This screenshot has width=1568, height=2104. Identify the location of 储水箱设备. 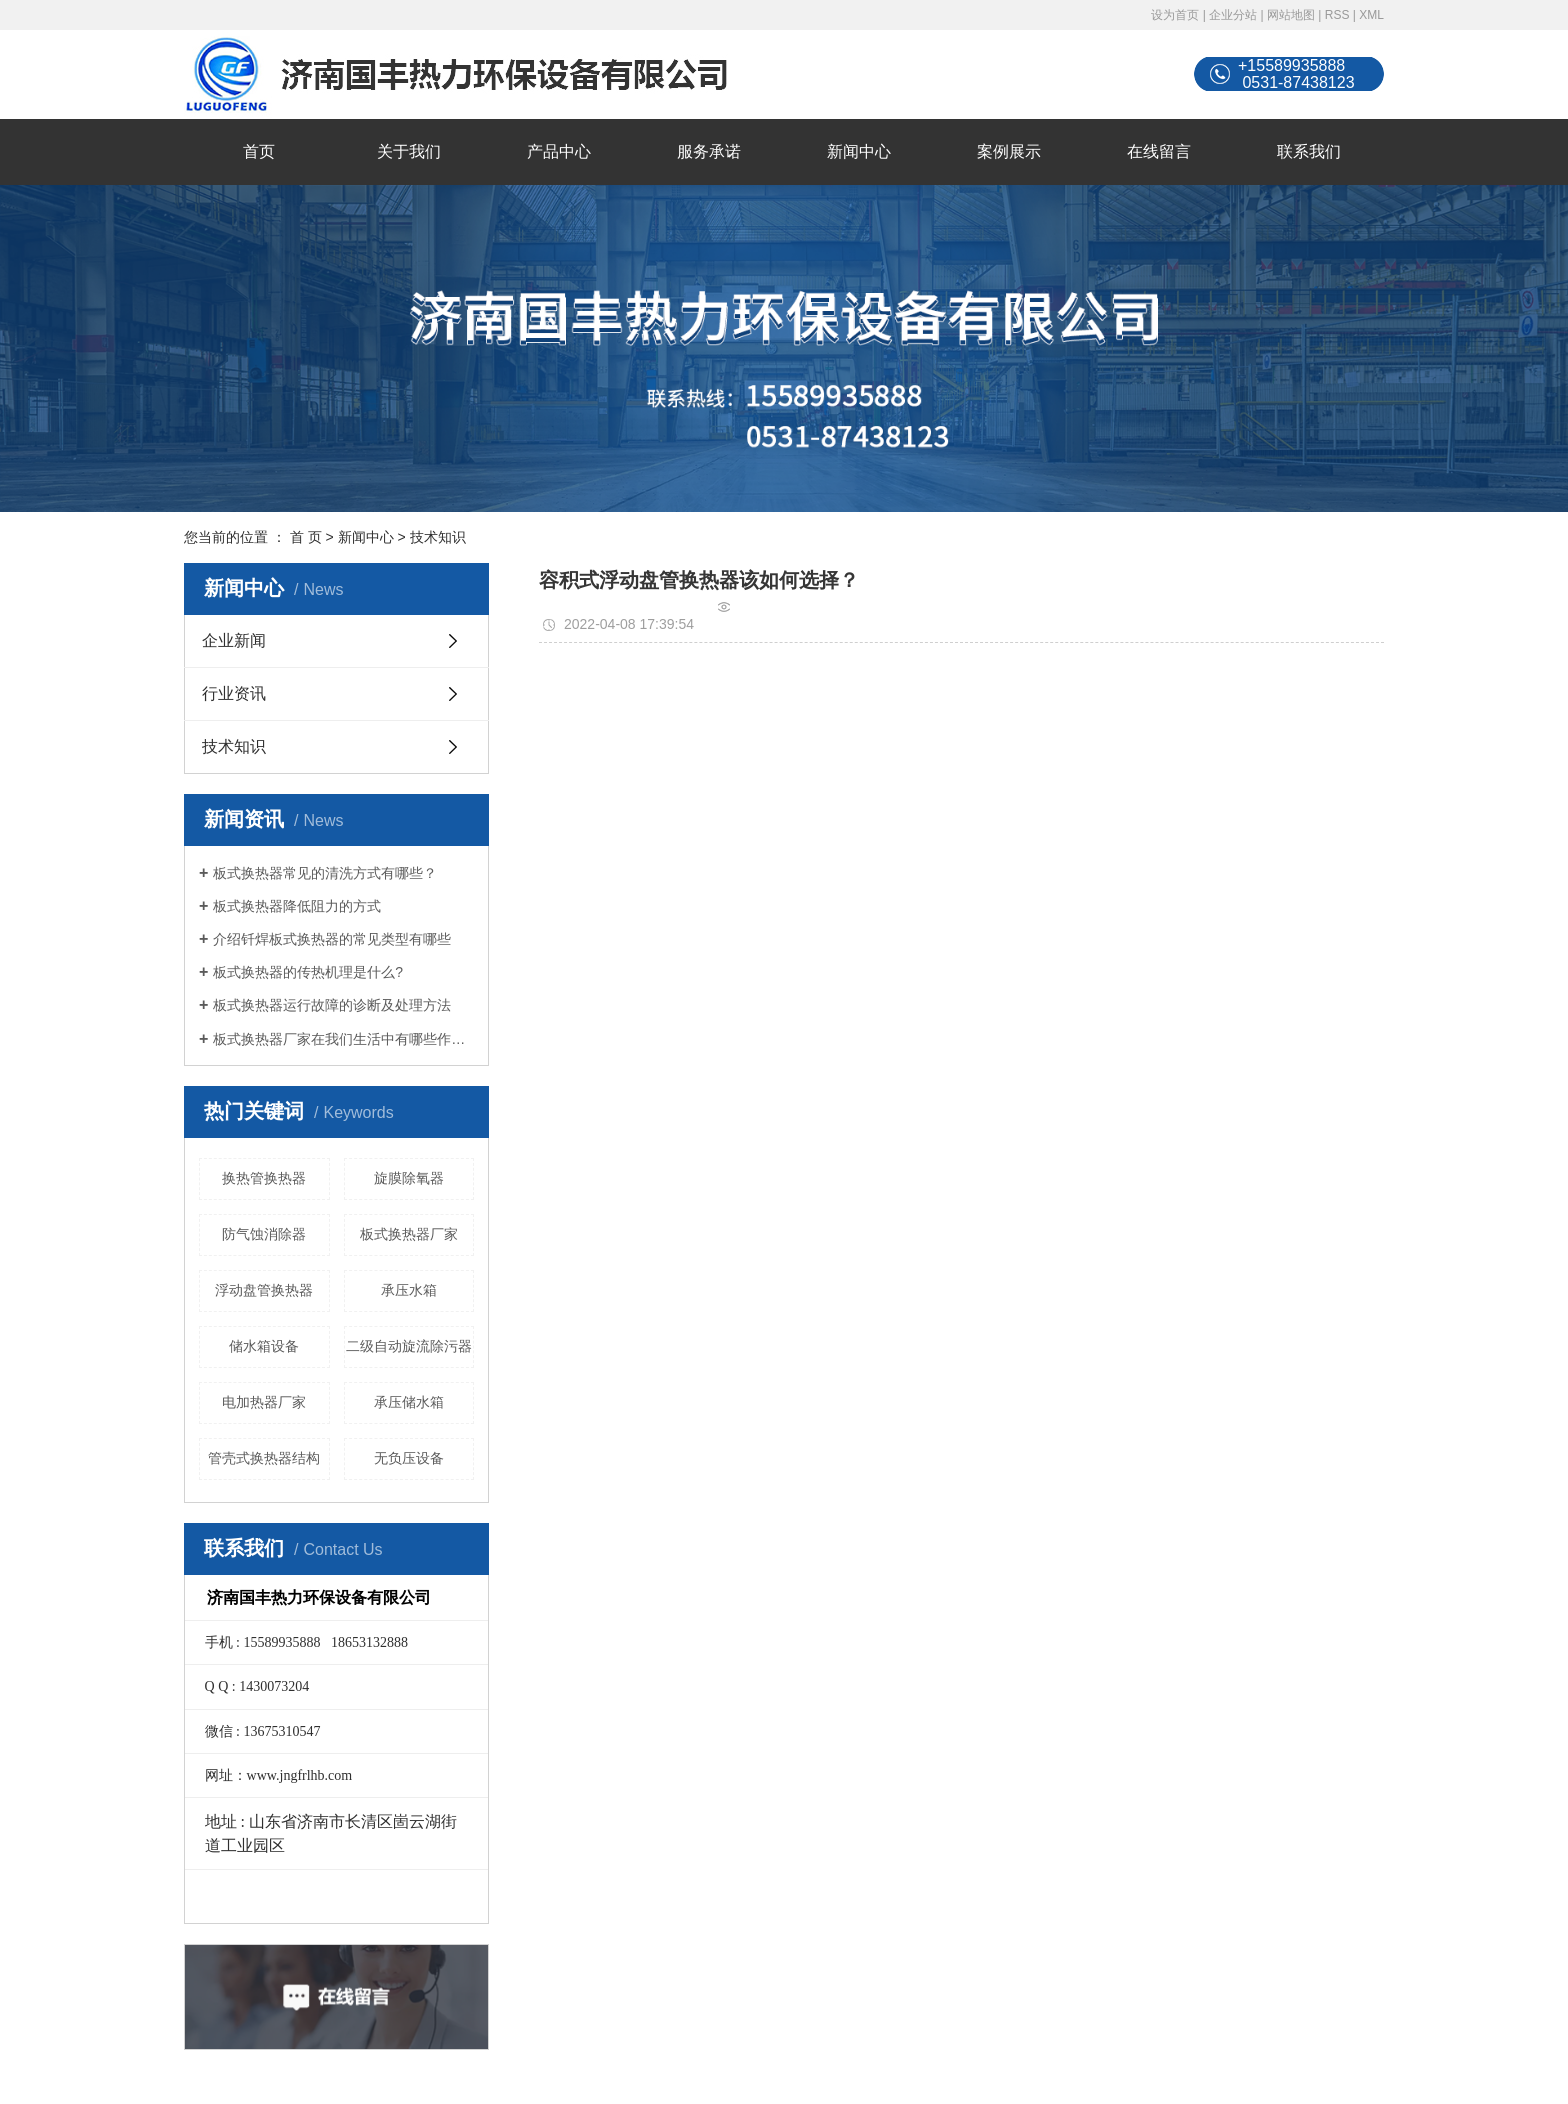
(264, 1346).